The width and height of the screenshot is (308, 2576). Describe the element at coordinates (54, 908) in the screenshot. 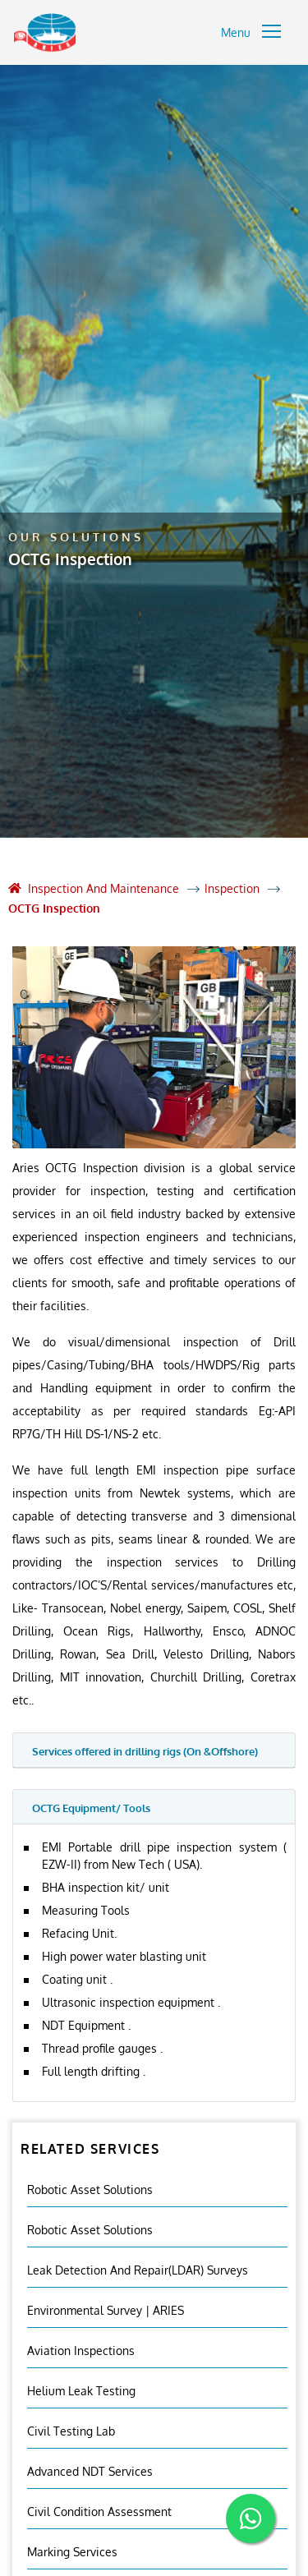

I see `OCTG Inspection` at that location.